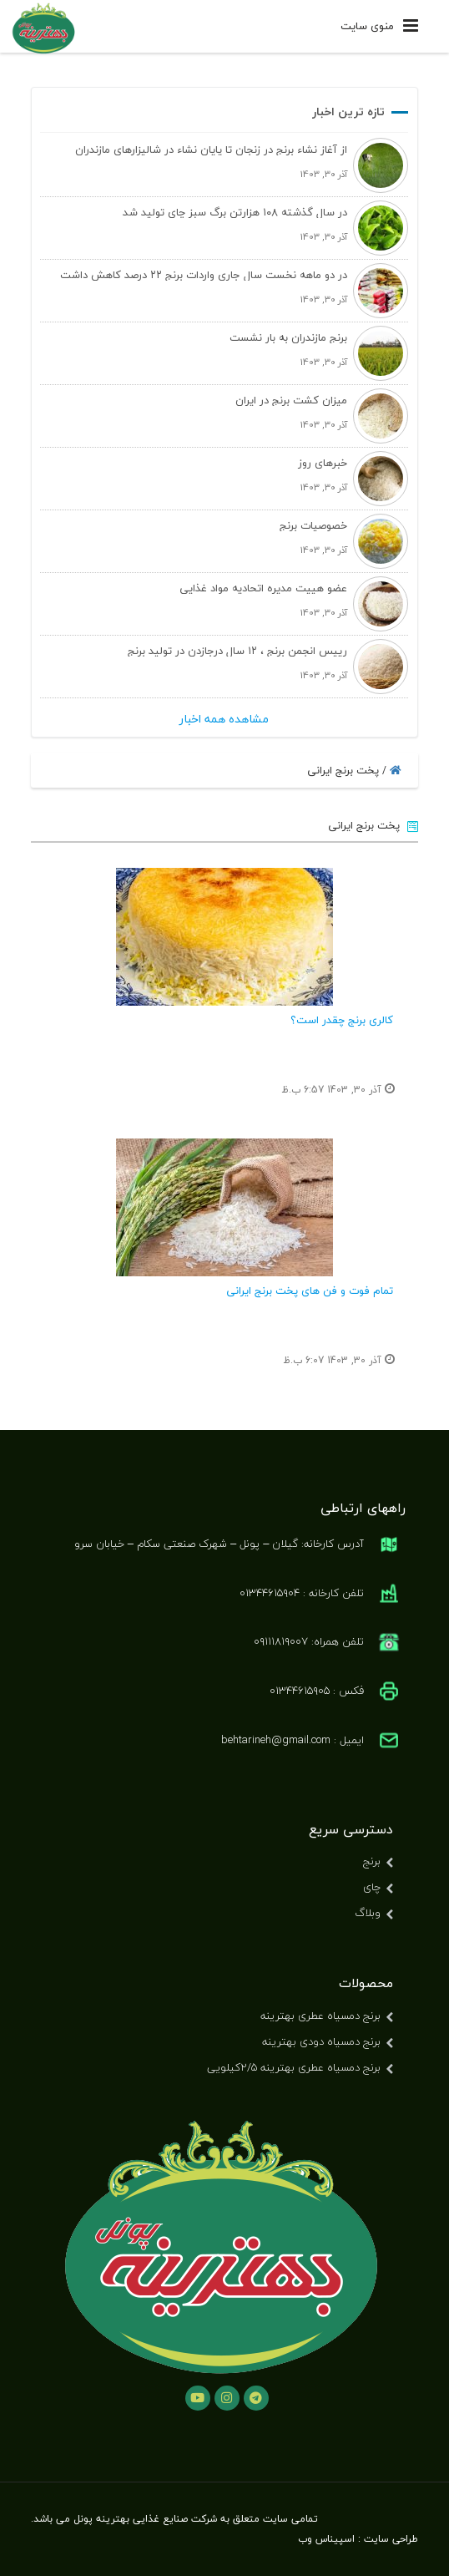  I want to click on برنج, so click(372, 1861).